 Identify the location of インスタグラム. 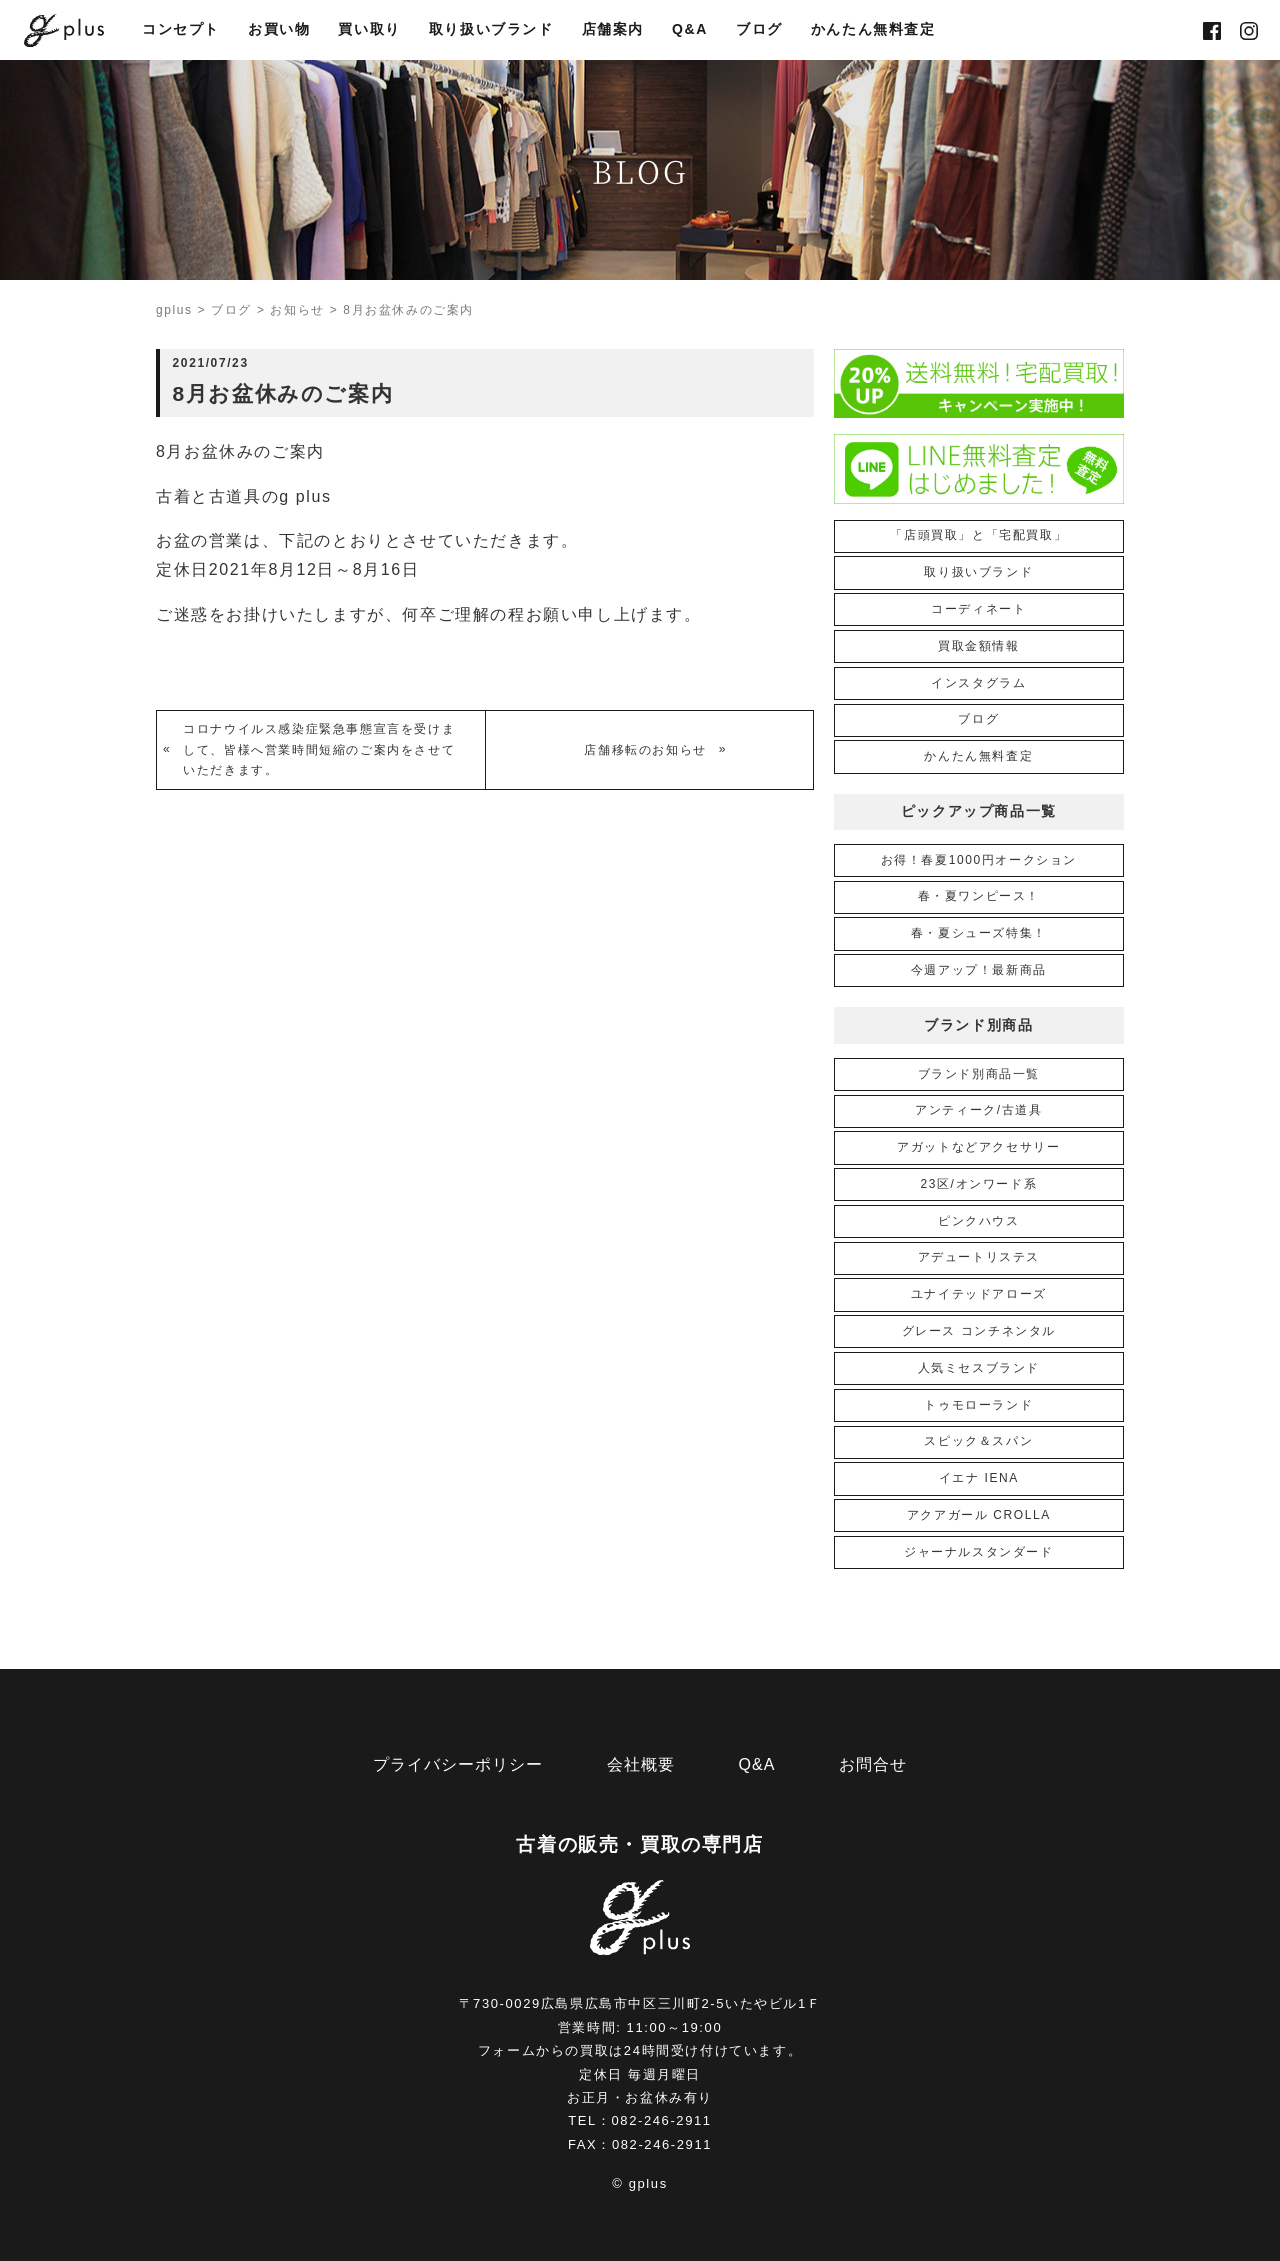
(978, 683).